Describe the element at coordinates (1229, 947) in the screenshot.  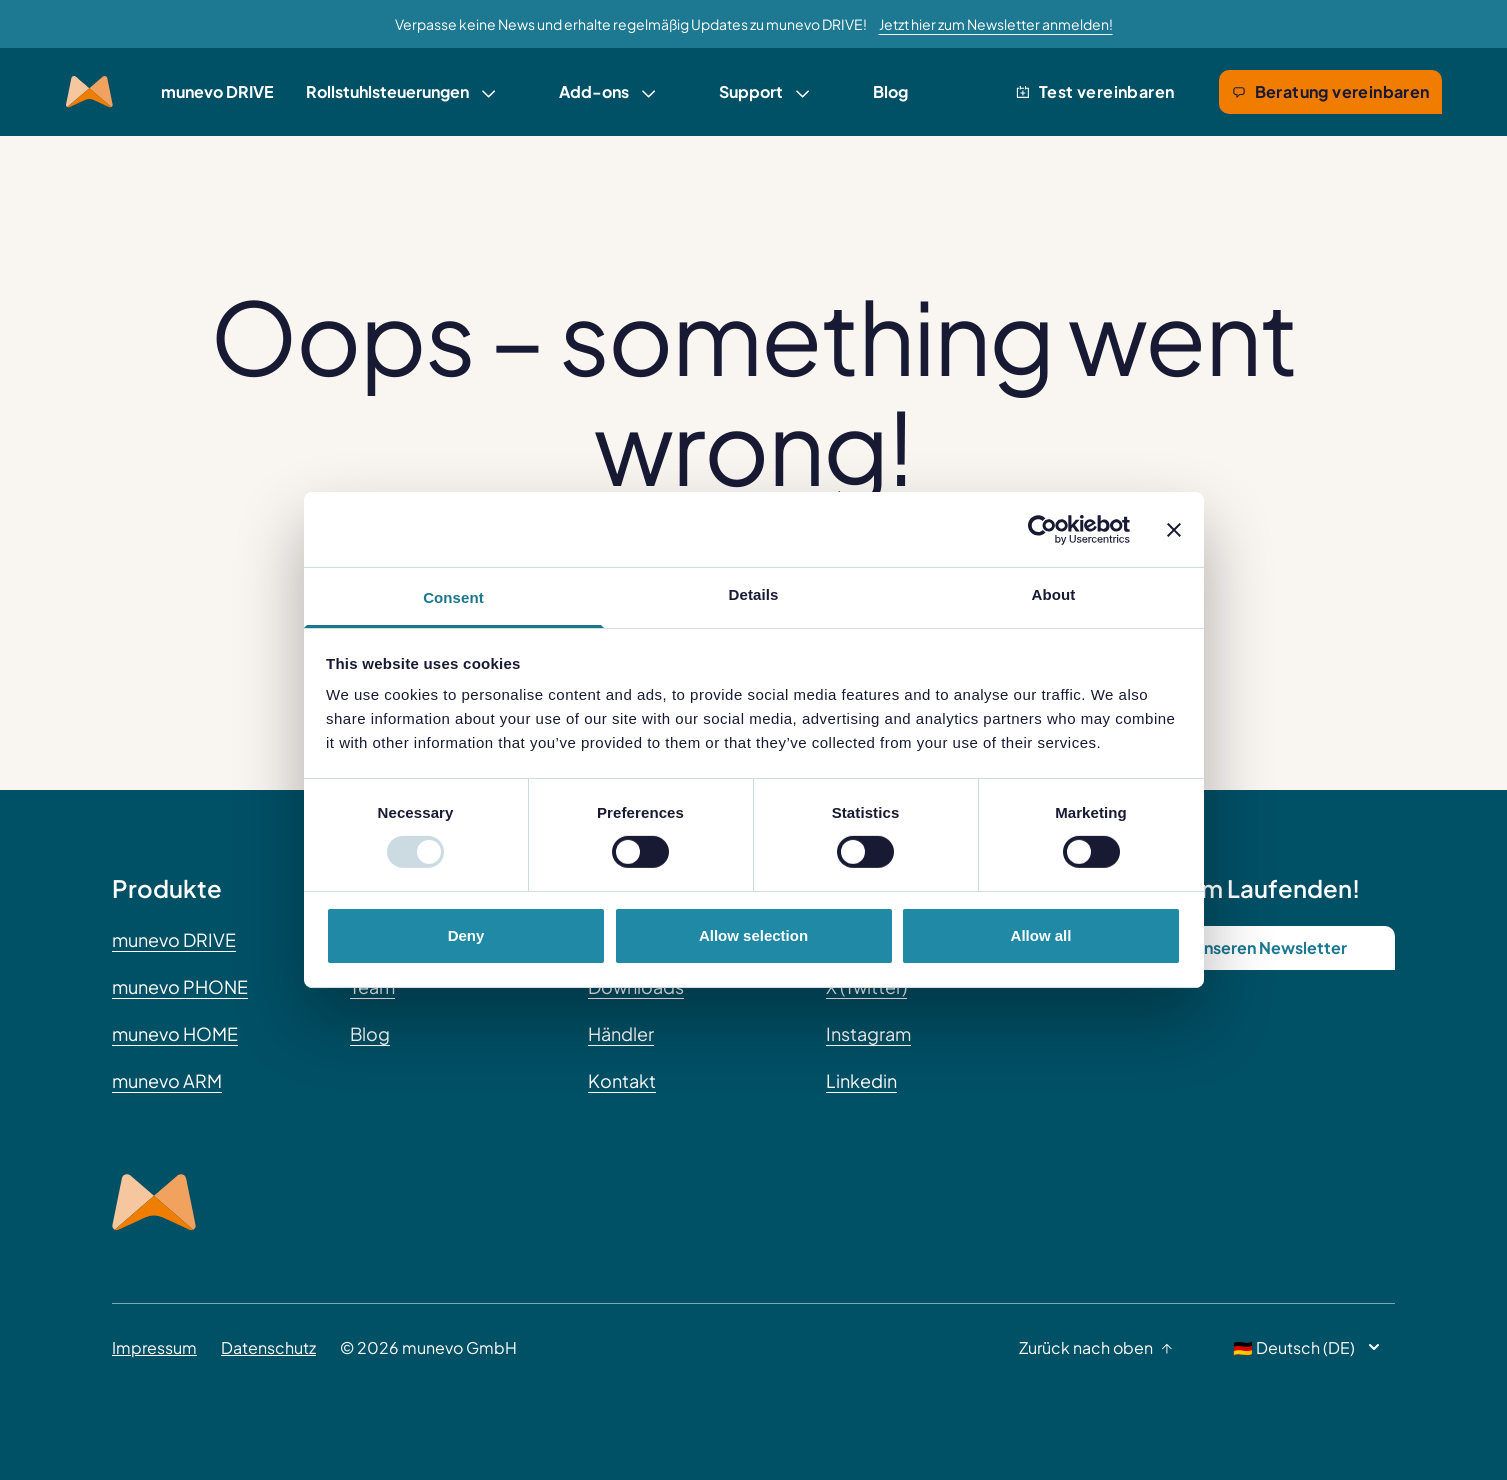
I see `Abonniere unseren Newsletter` at that location.